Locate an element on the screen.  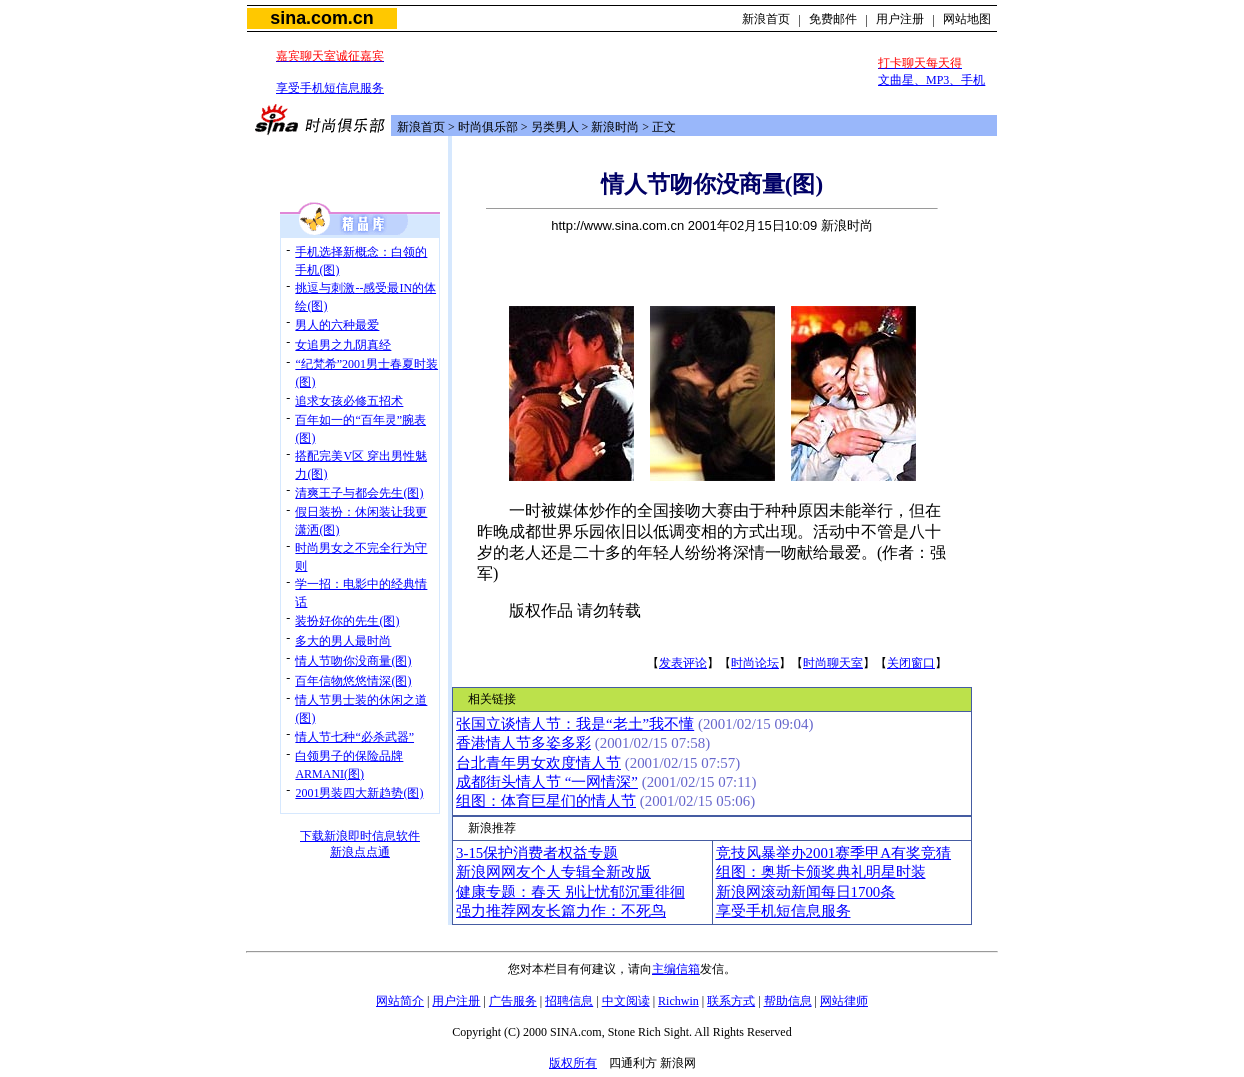
组图：体育巨星们的情人节 is located at coordinates (546, 801).